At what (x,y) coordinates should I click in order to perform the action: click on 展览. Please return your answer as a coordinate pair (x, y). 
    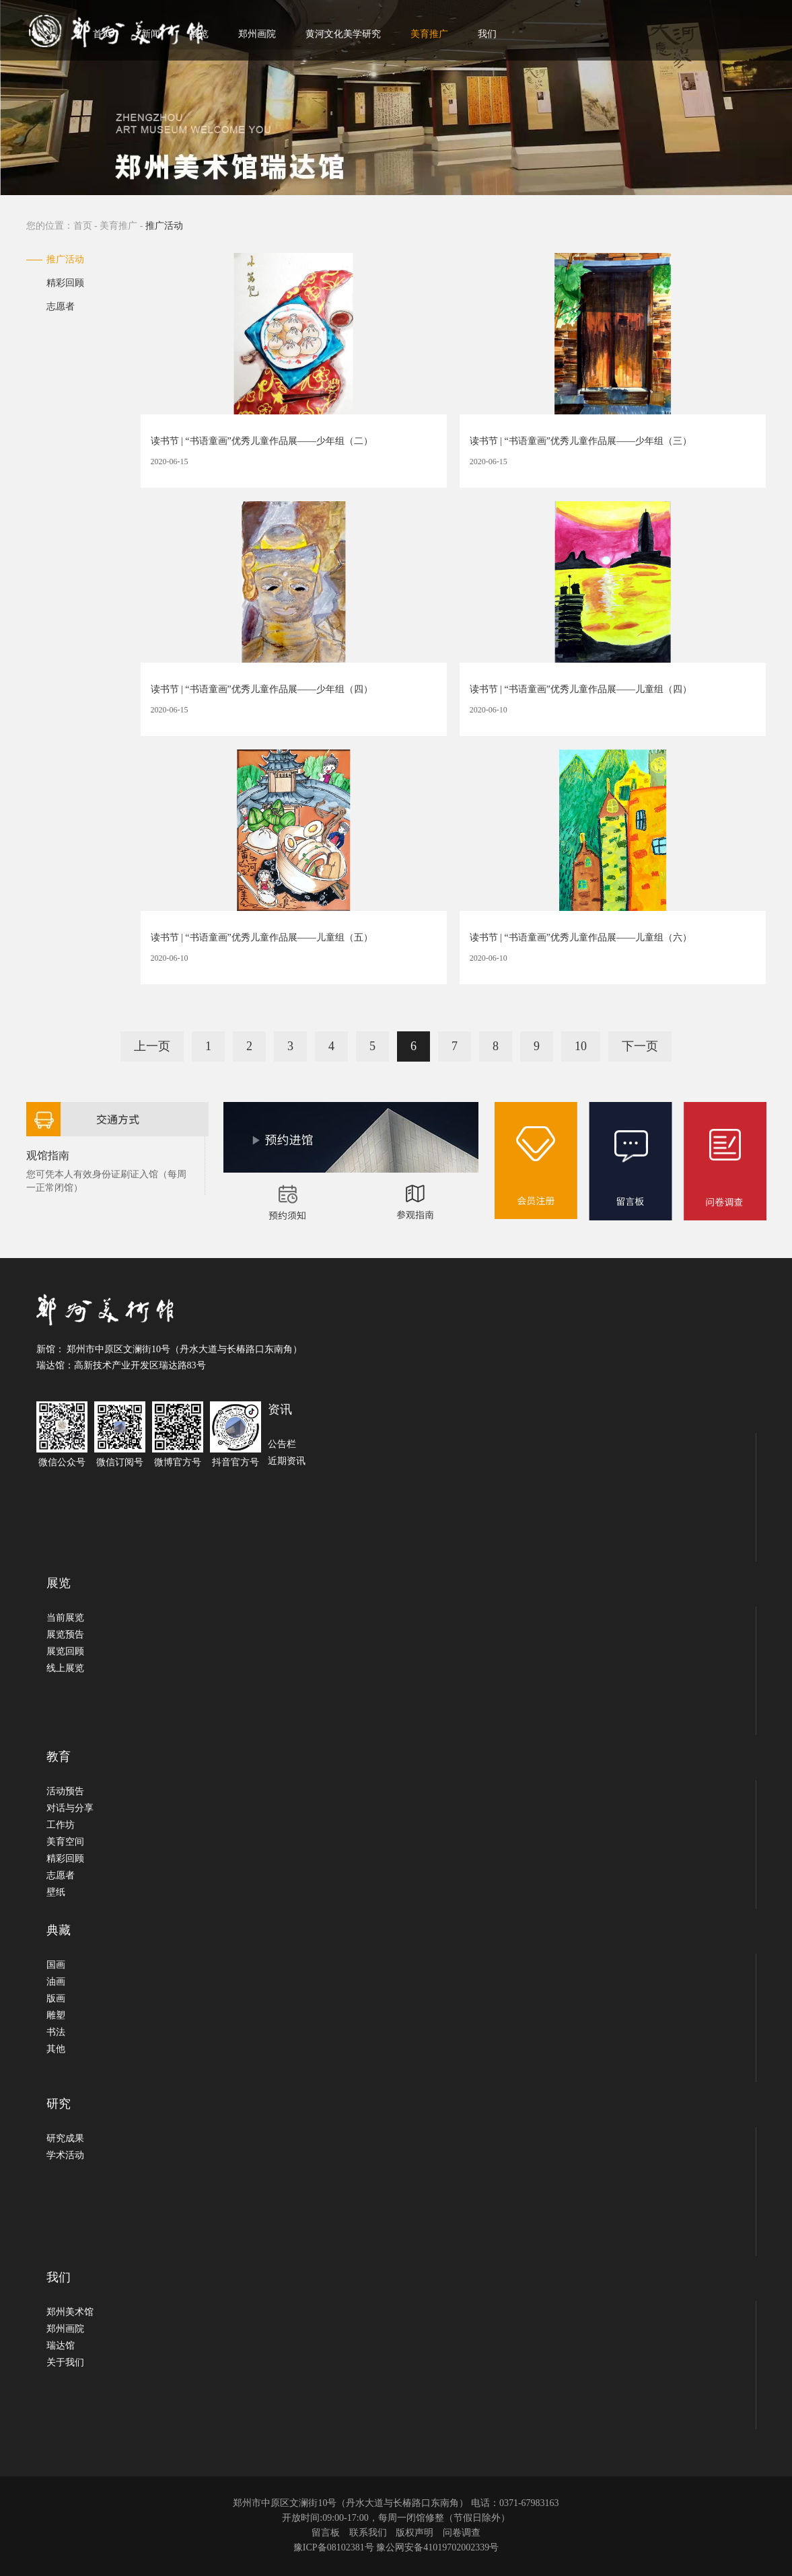
    Looking at the image, I should click on (199, 34).